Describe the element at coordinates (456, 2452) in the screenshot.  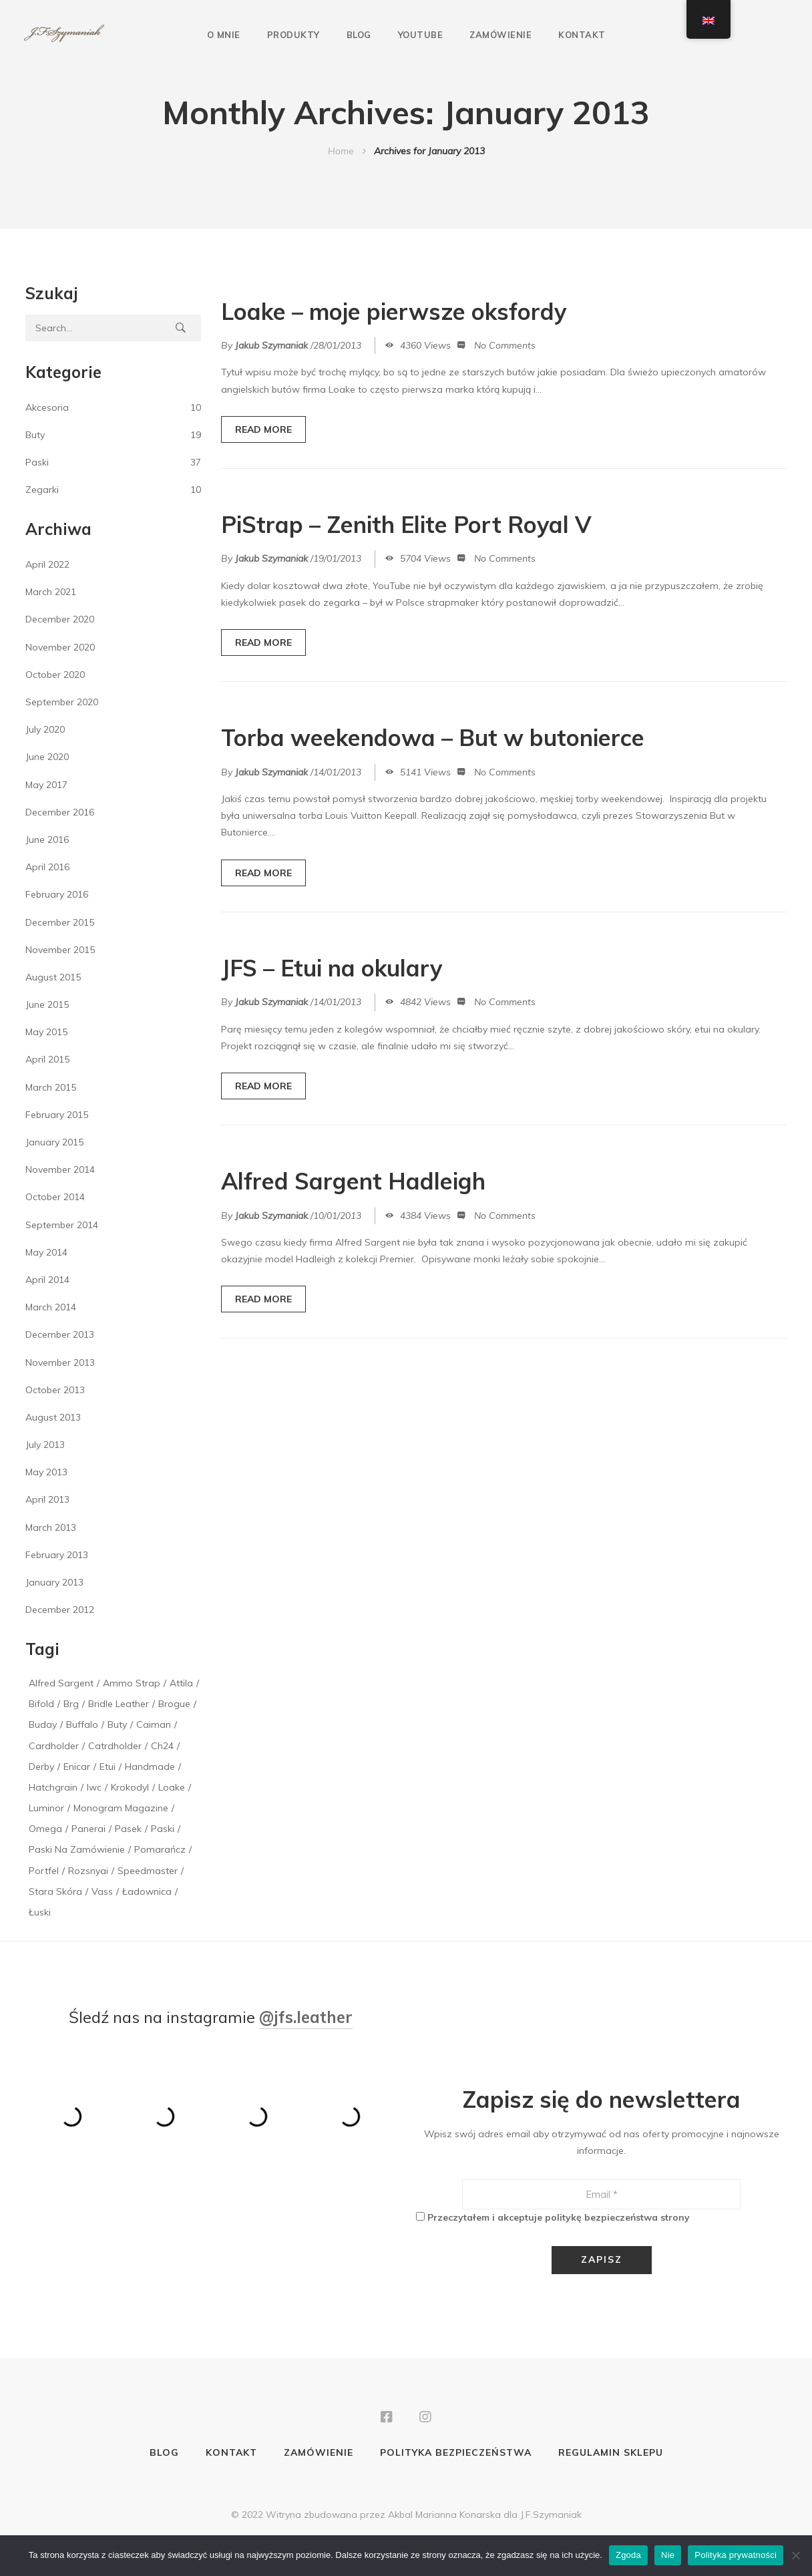
I see `Polityka bezpieczeństwa` at that location.